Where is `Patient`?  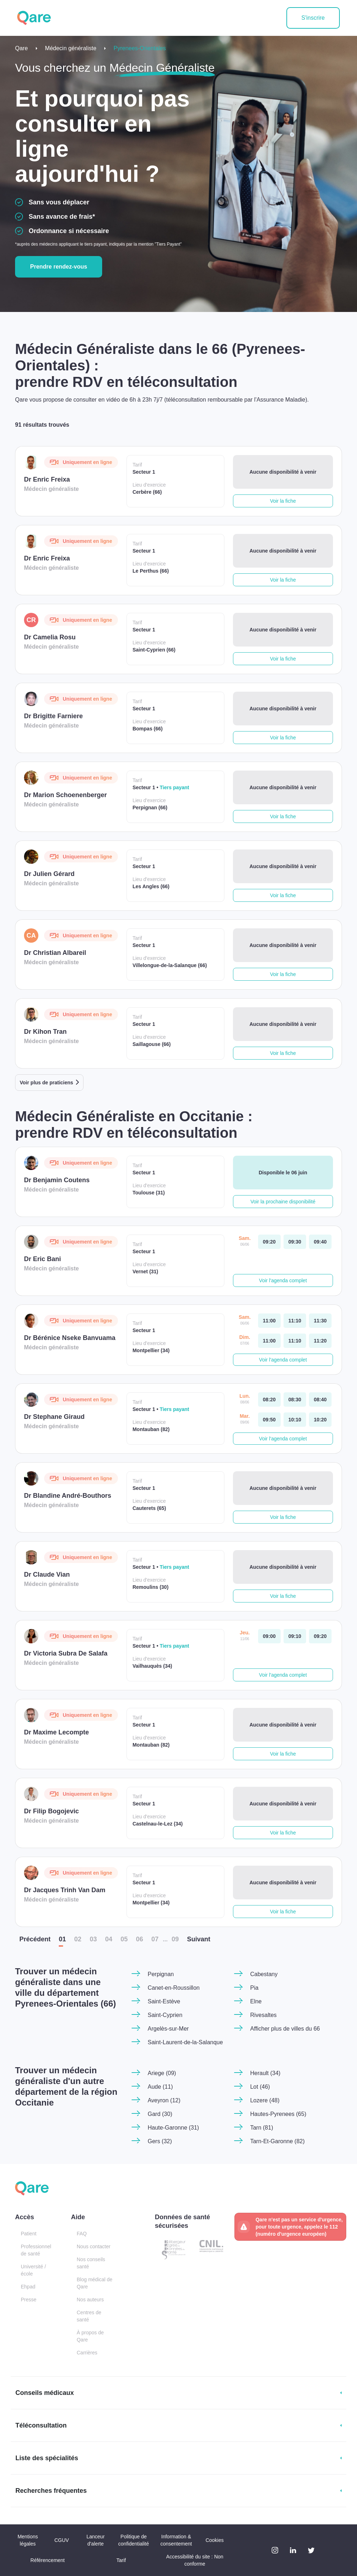
Patient is located at coordinates (29, 2233).